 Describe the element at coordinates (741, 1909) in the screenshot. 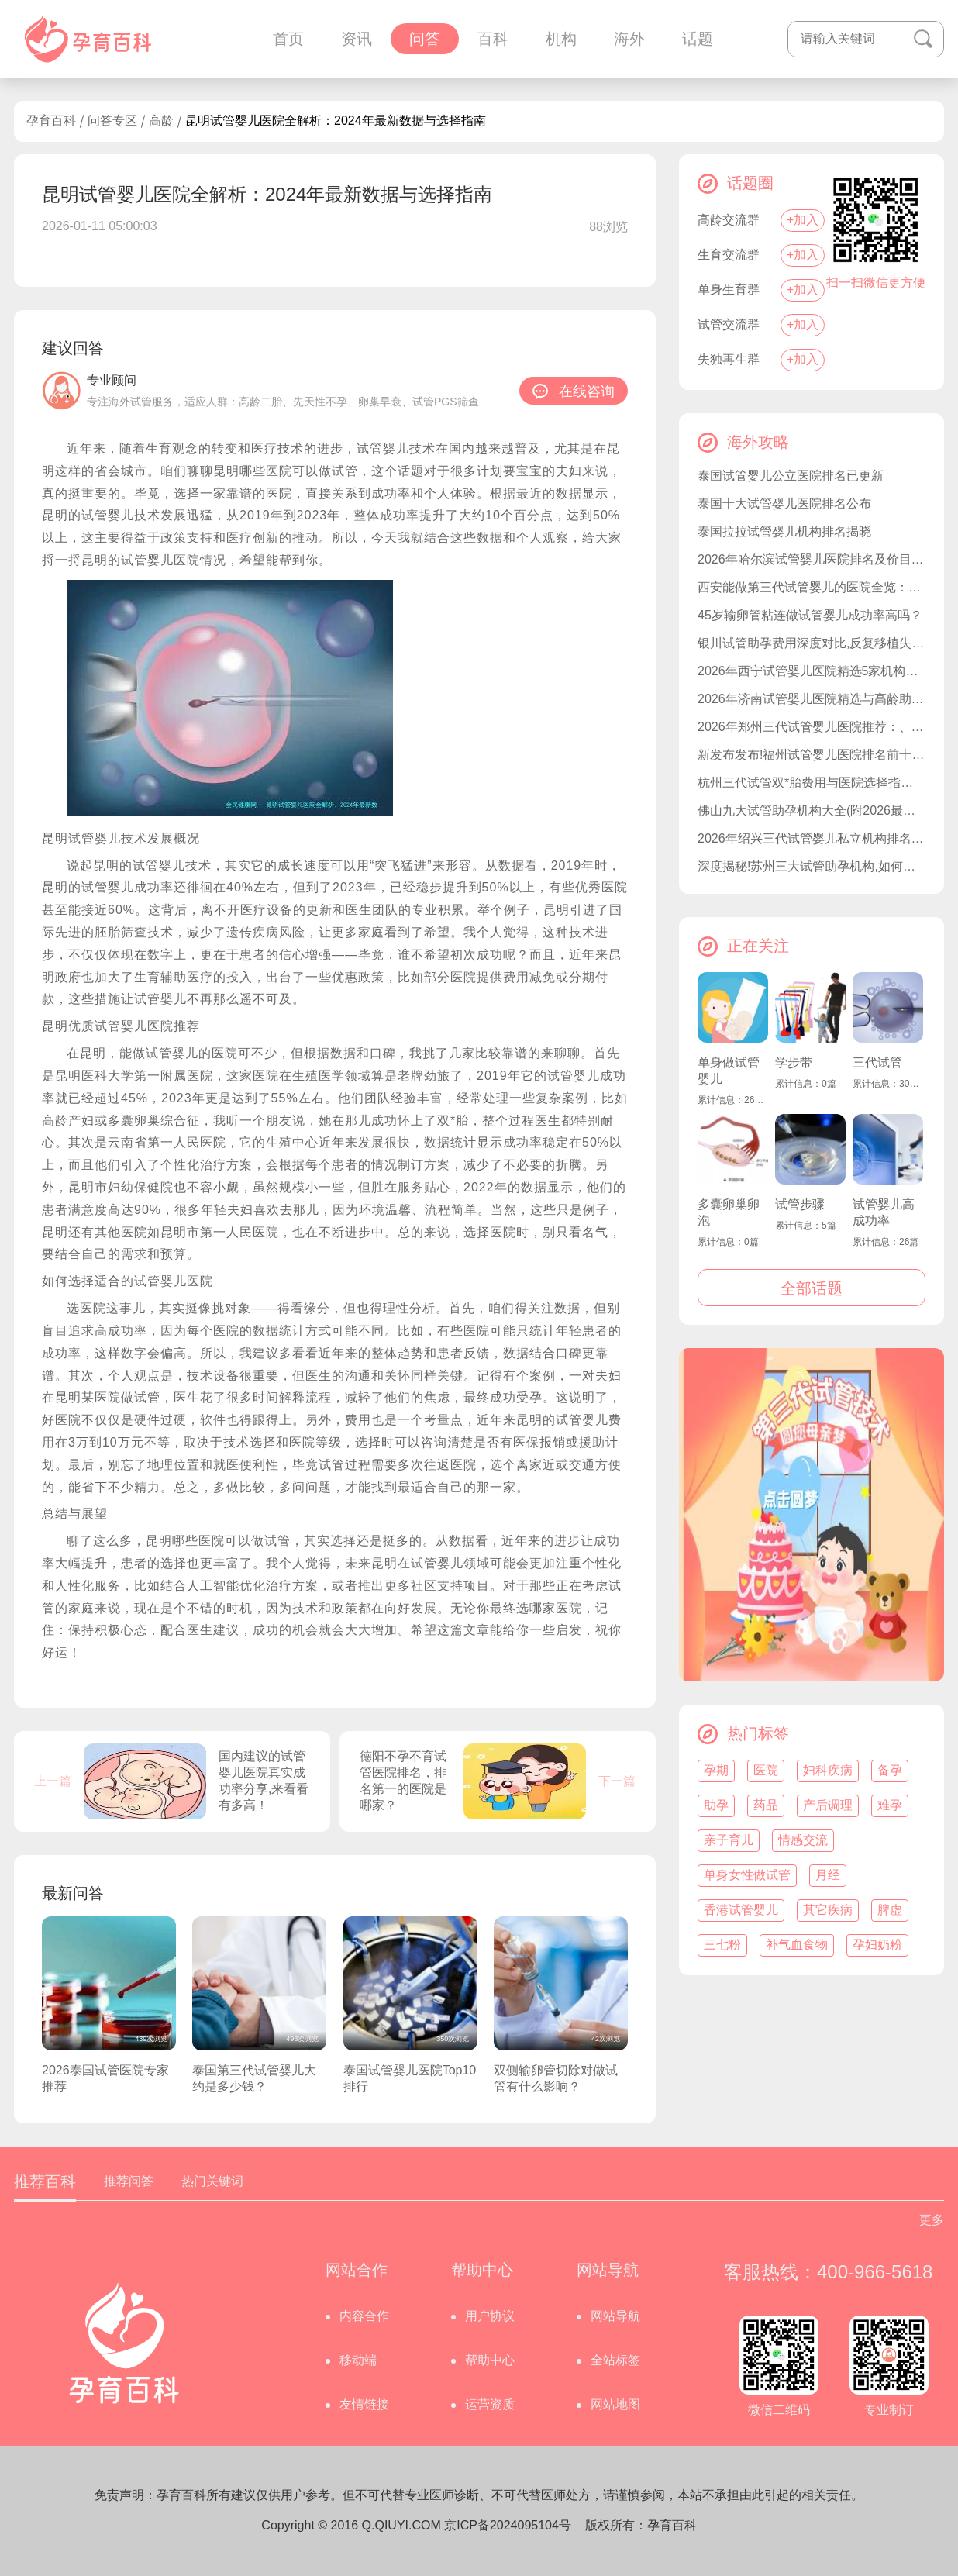

I see `香港试管婴儿` at that location.